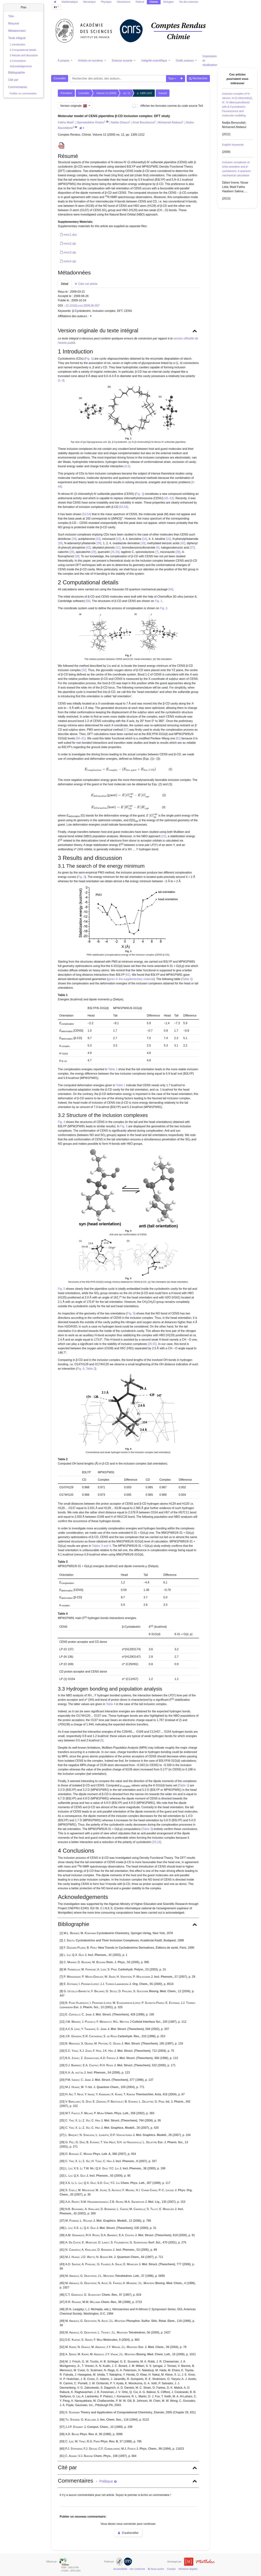  What do you see at coordinates (75, 316) in the screenshot?
I see `Affiliations des auteurs : [button]` at bounding box center [75, 316].